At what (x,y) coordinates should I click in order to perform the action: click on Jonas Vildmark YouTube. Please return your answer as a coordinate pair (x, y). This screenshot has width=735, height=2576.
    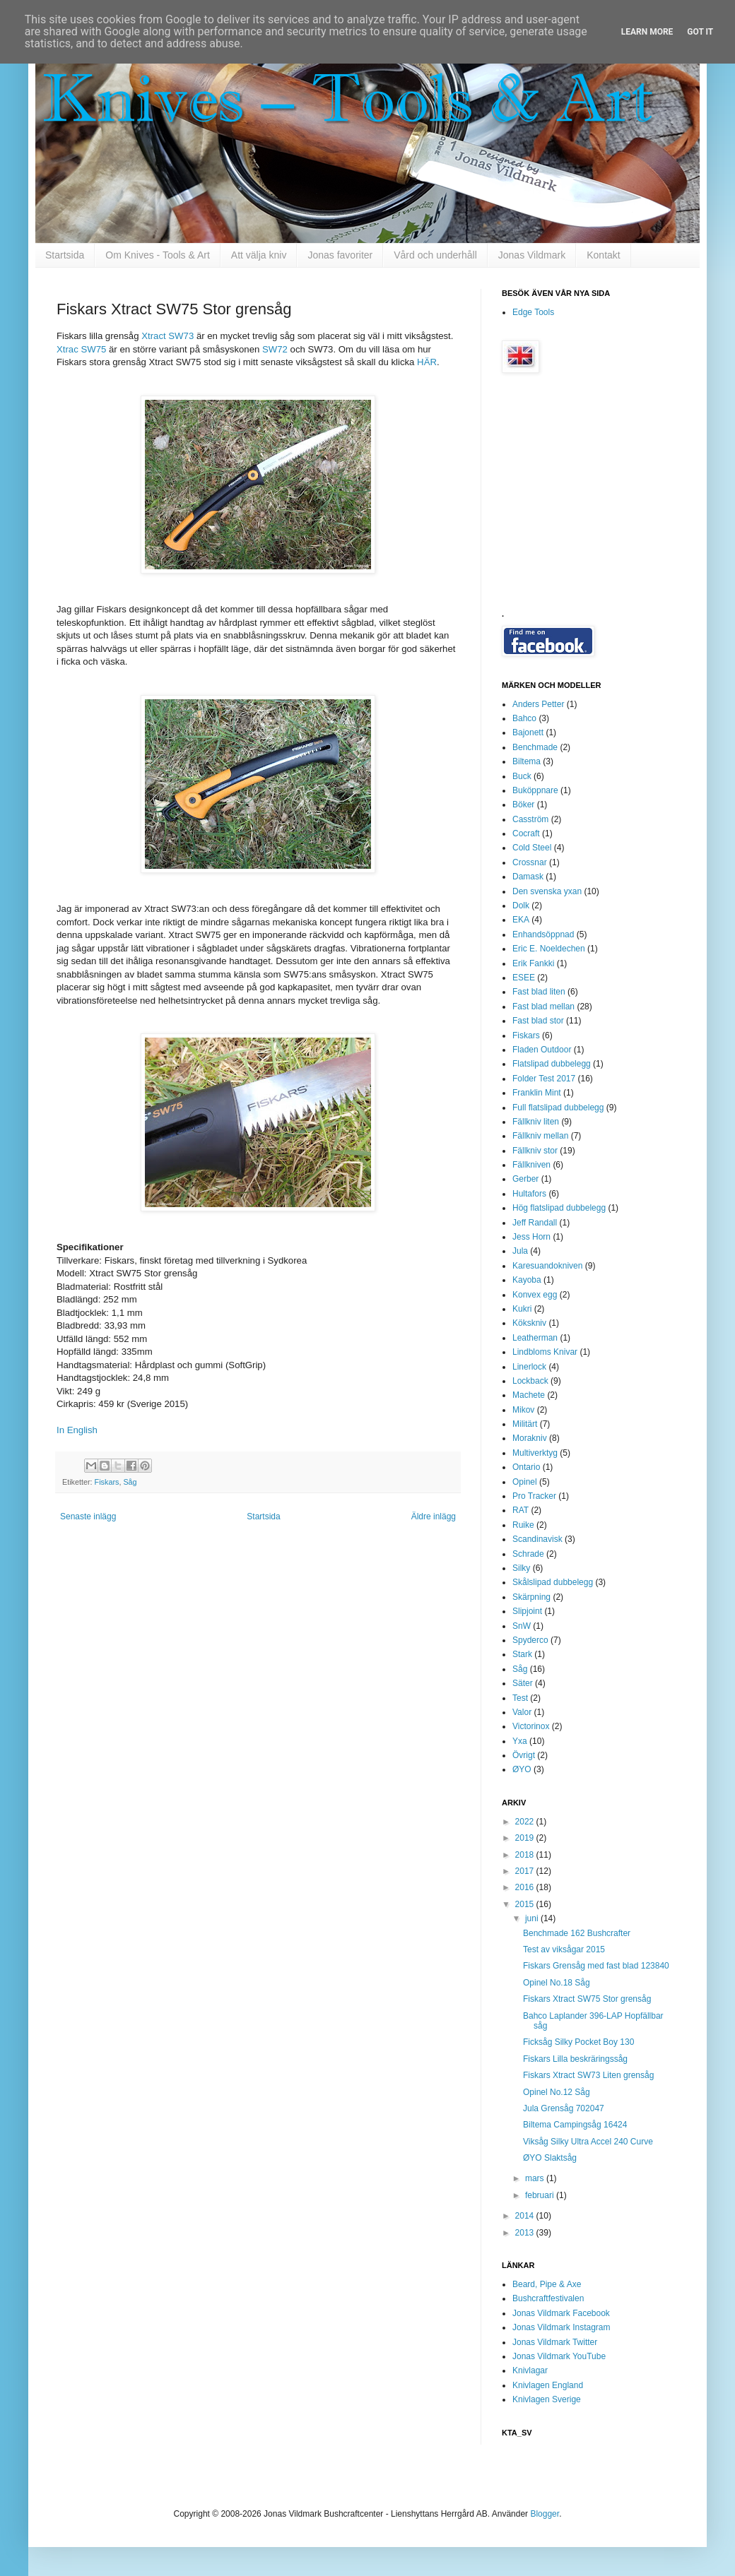
    Looking at the image, I should click on (559, 2356).